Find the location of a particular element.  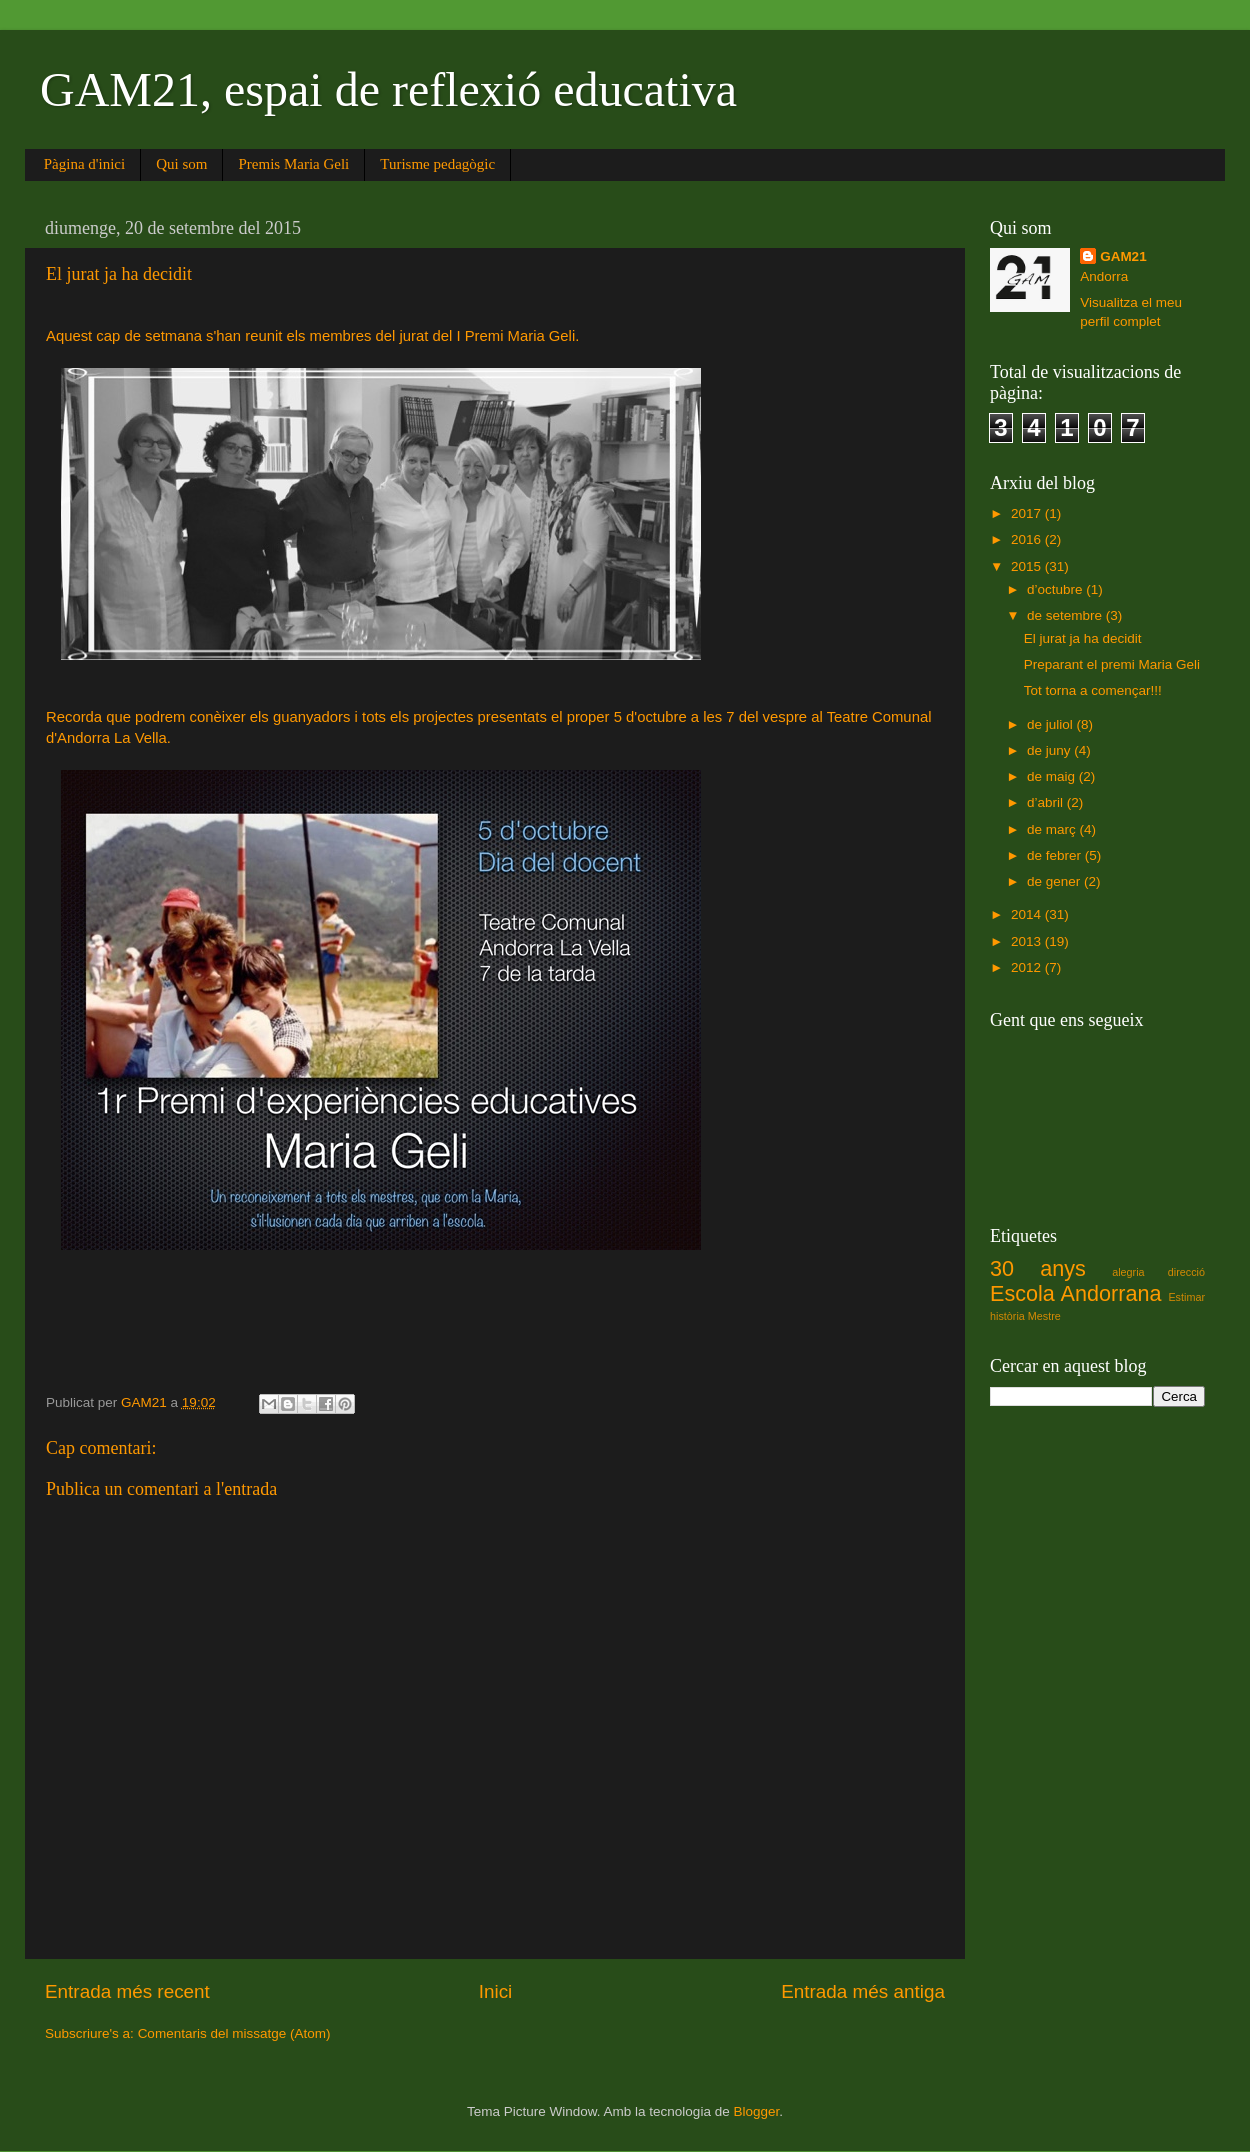

2012 is located at coordinates (1028, 967).